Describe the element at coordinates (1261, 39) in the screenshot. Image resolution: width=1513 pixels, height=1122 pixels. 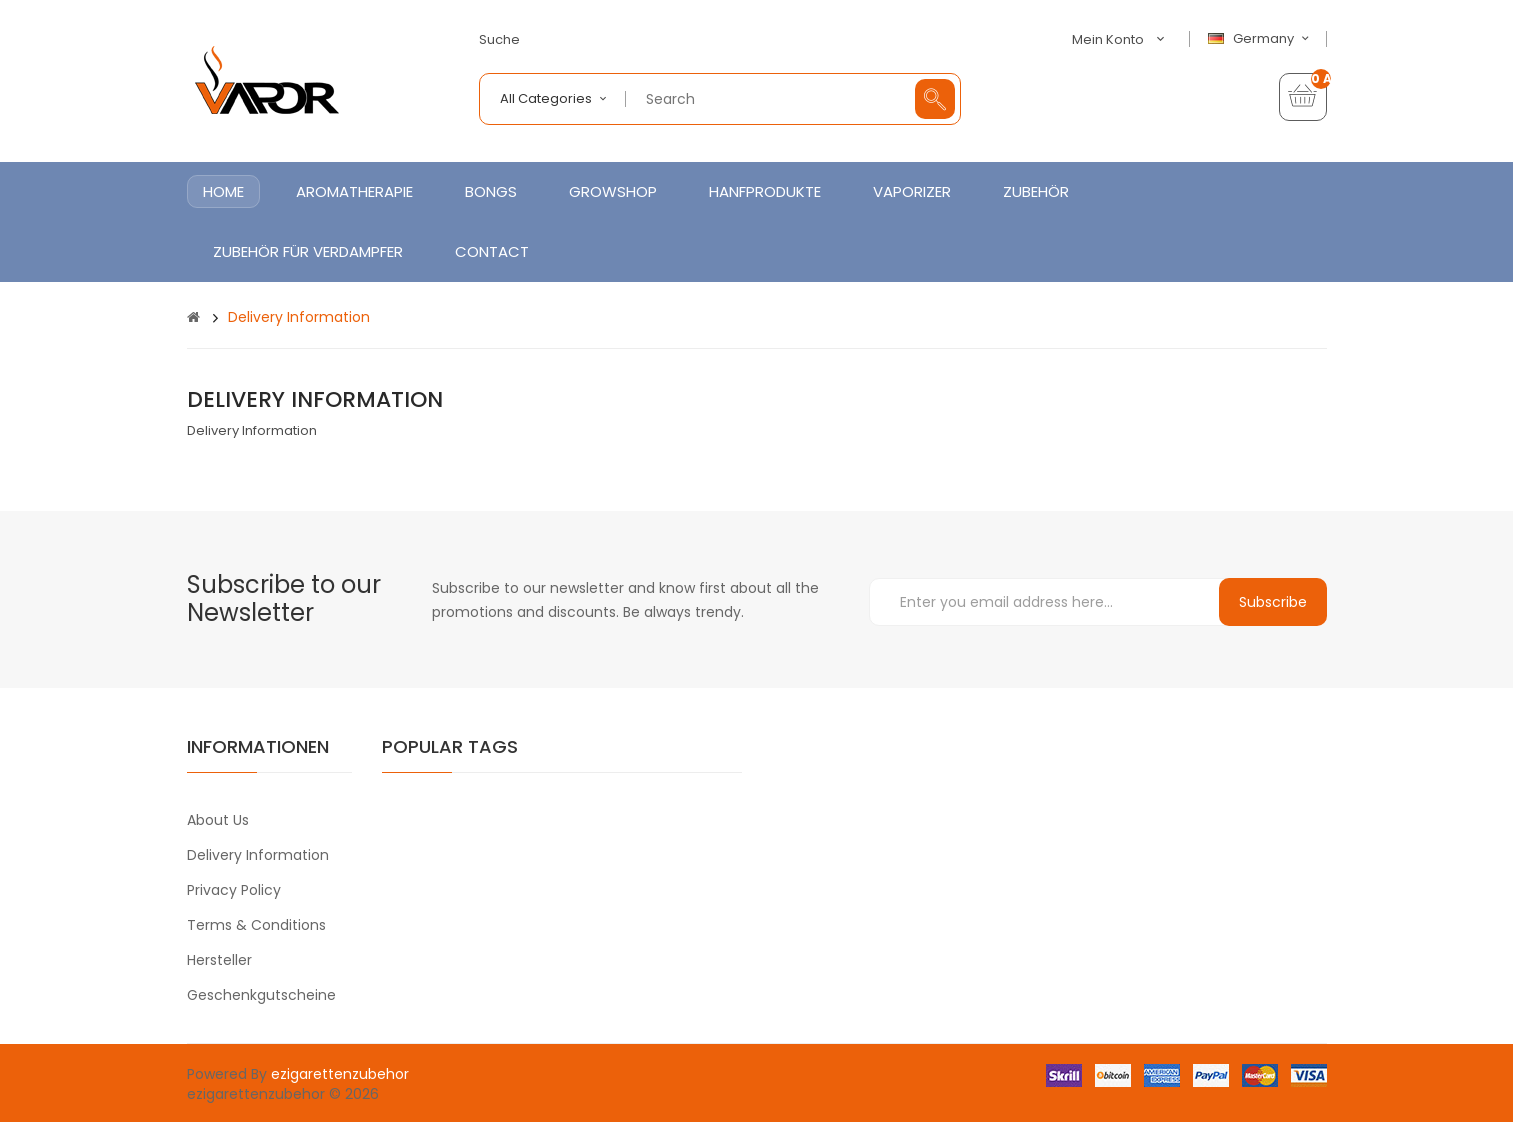
I see `Germany` at that location.